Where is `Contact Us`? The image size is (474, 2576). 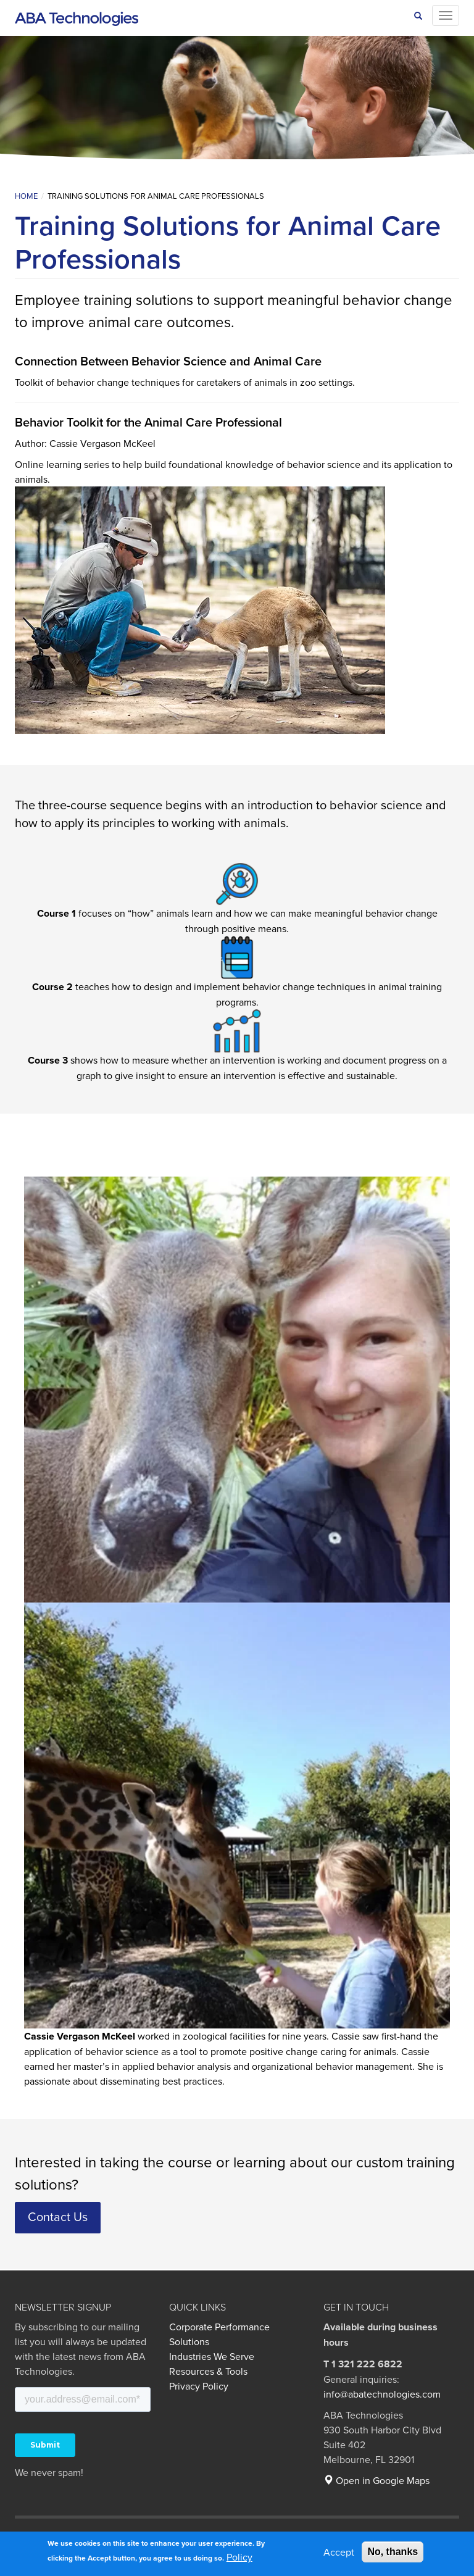 Contact Us is located at coordinates (58, 2216).